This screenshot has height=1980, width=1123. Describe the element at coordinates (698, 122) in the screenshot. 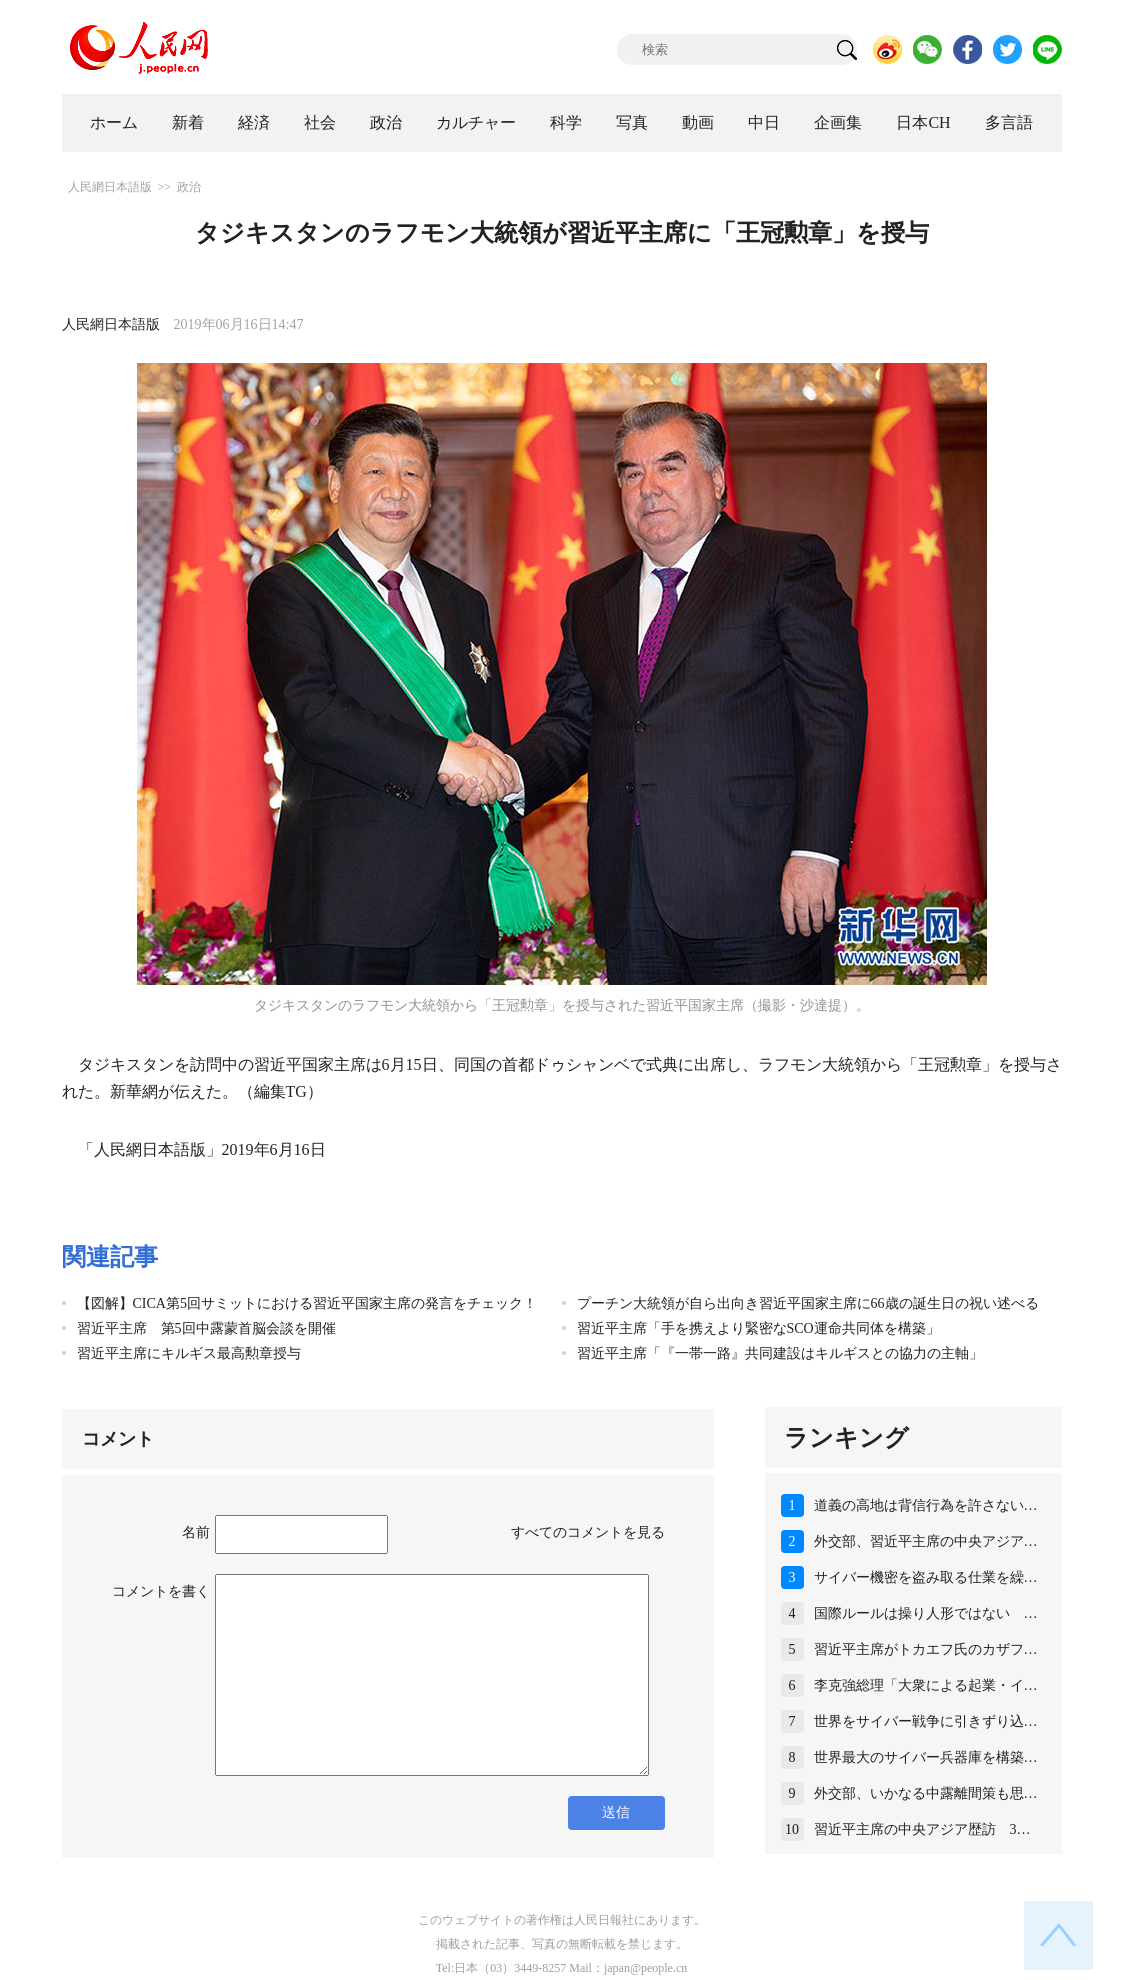

I see `動画` at that location.